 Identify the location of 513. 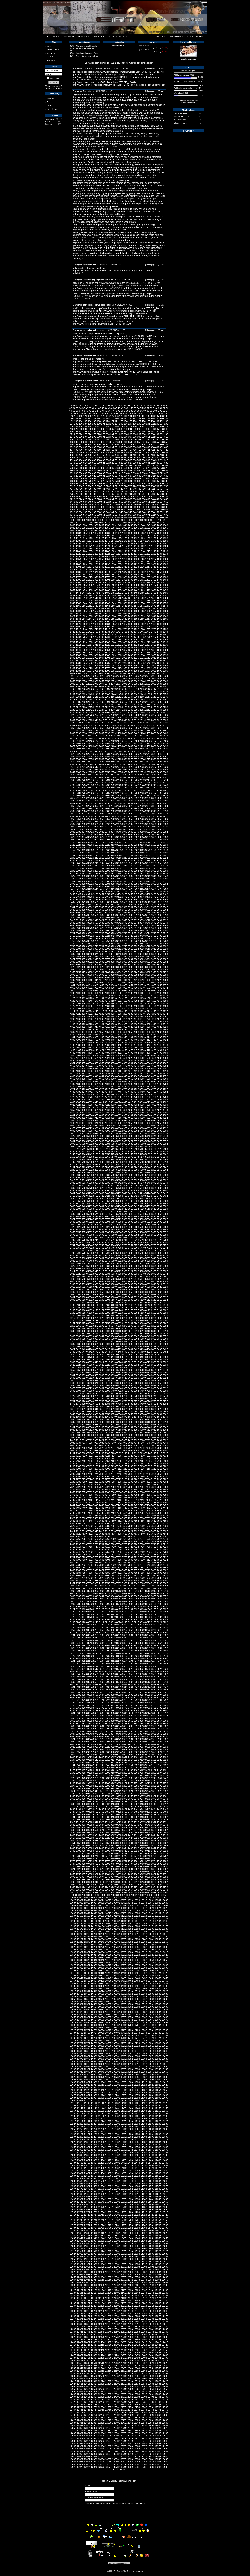
(166, 460).